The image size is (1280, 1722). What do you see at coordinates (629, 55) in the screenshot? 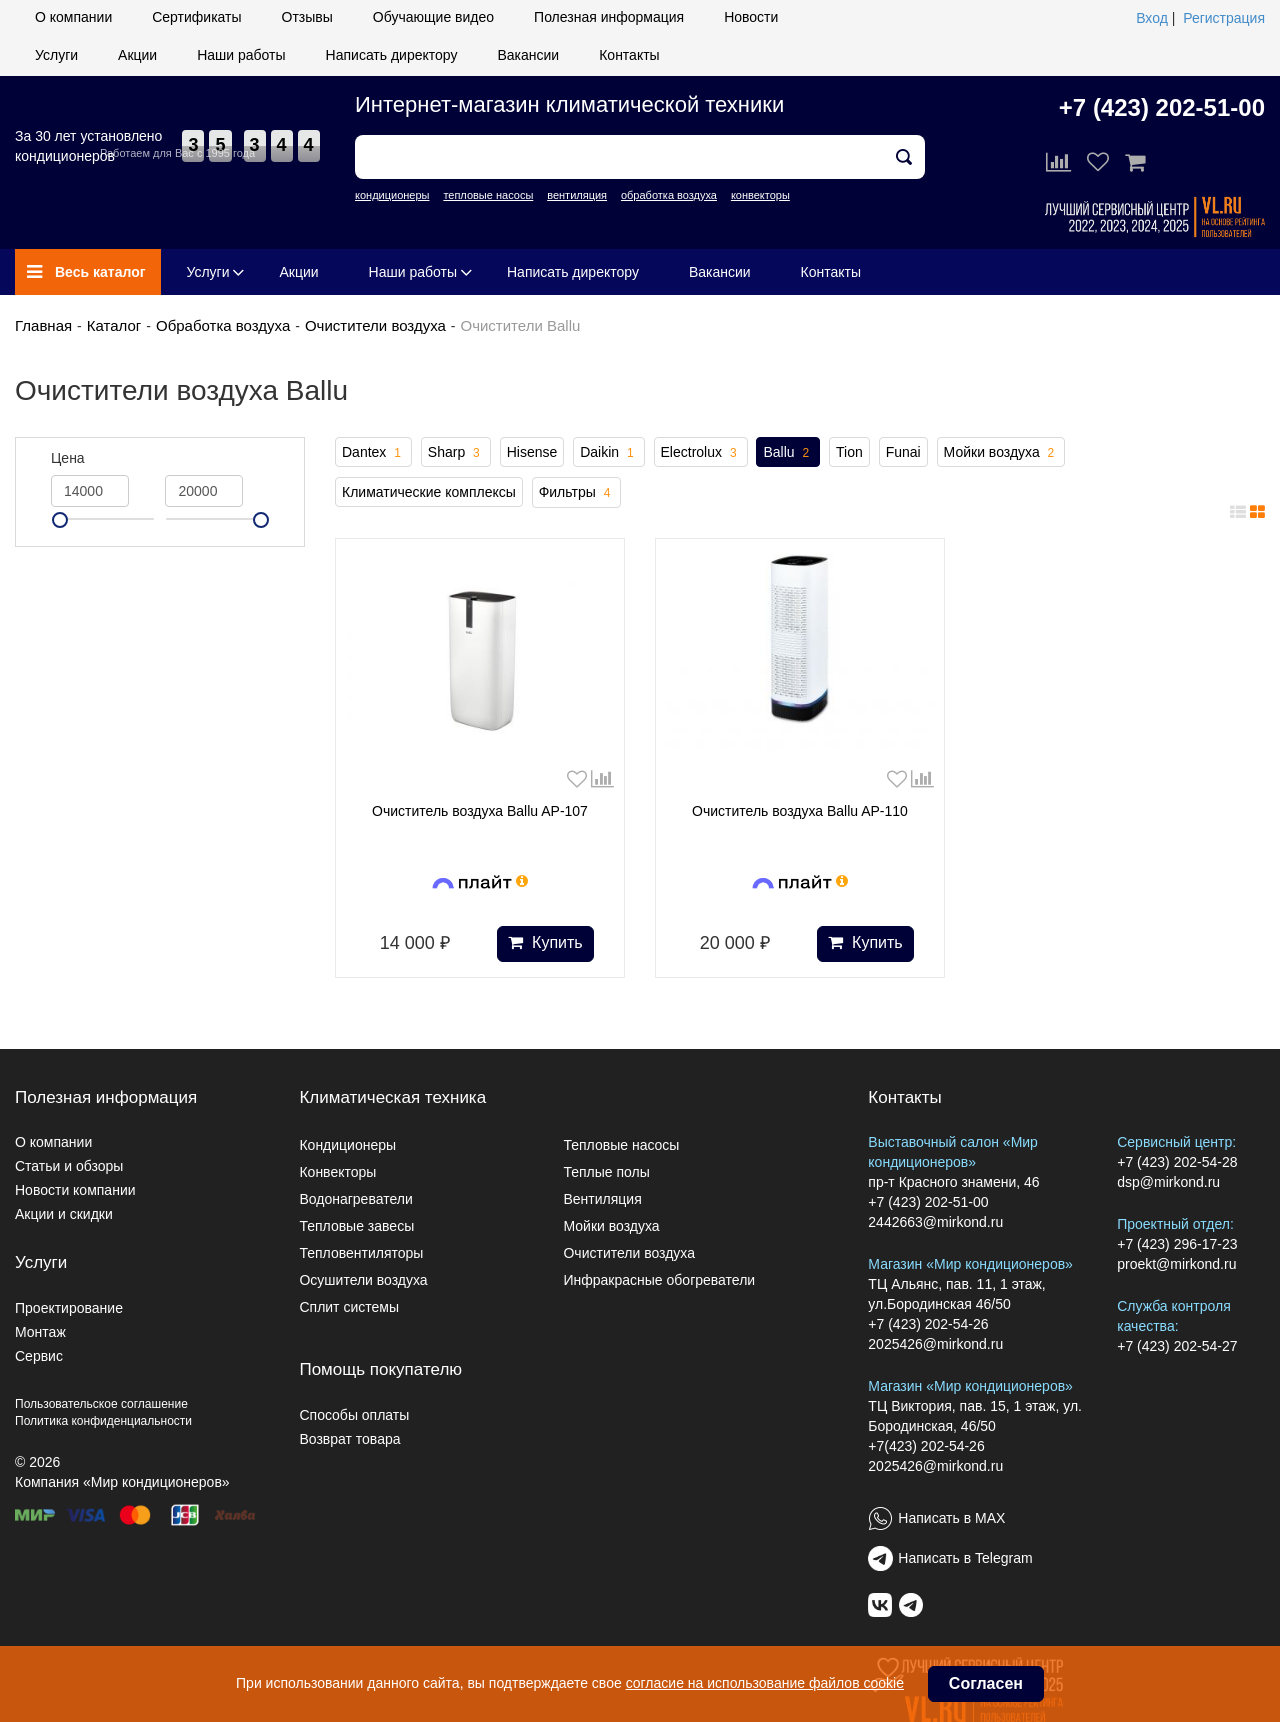
I see `Контакты` at bounding box center [629, 55].